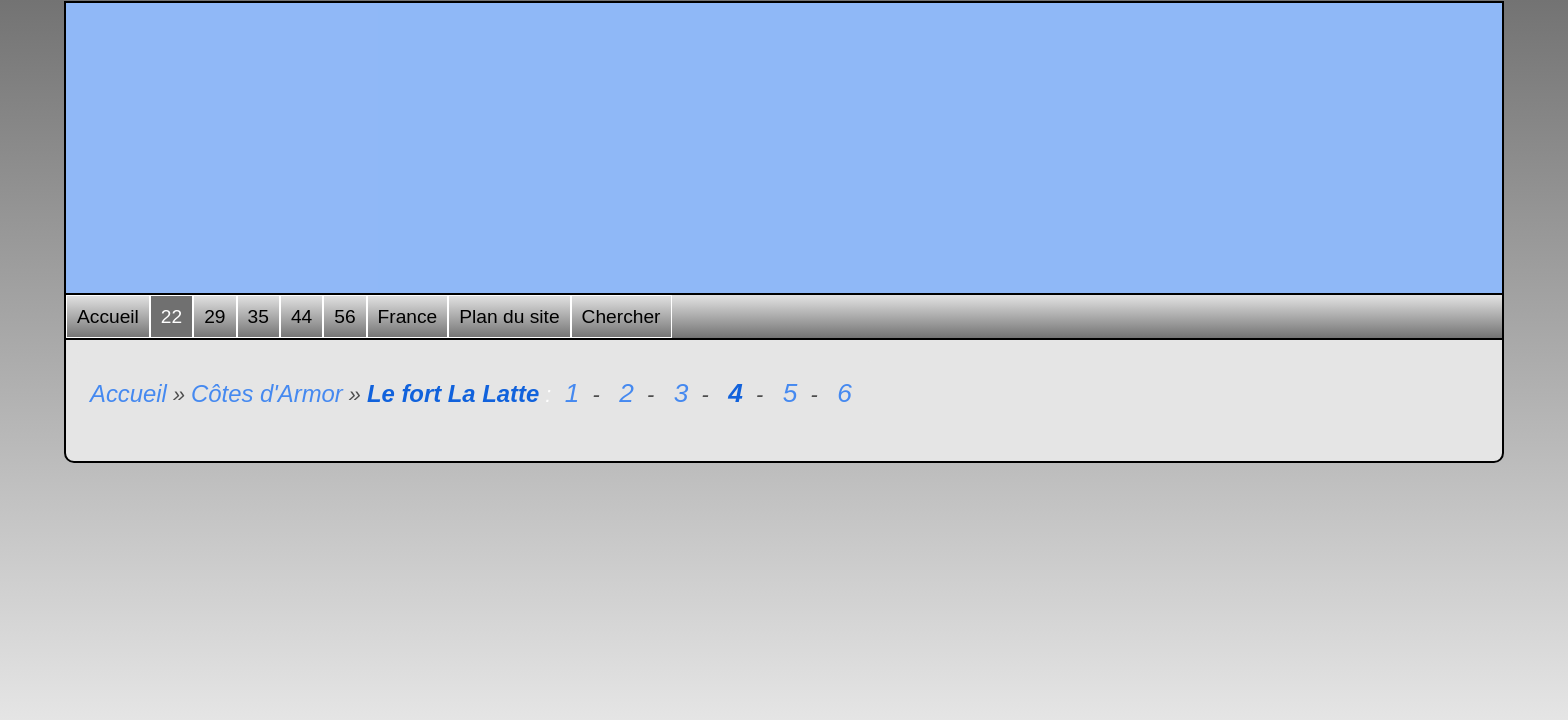 The image size is (1568, 720). What do you see at coordinates (301, 316) in the screenshot?
I see `44` at bounding box center [301, 316].